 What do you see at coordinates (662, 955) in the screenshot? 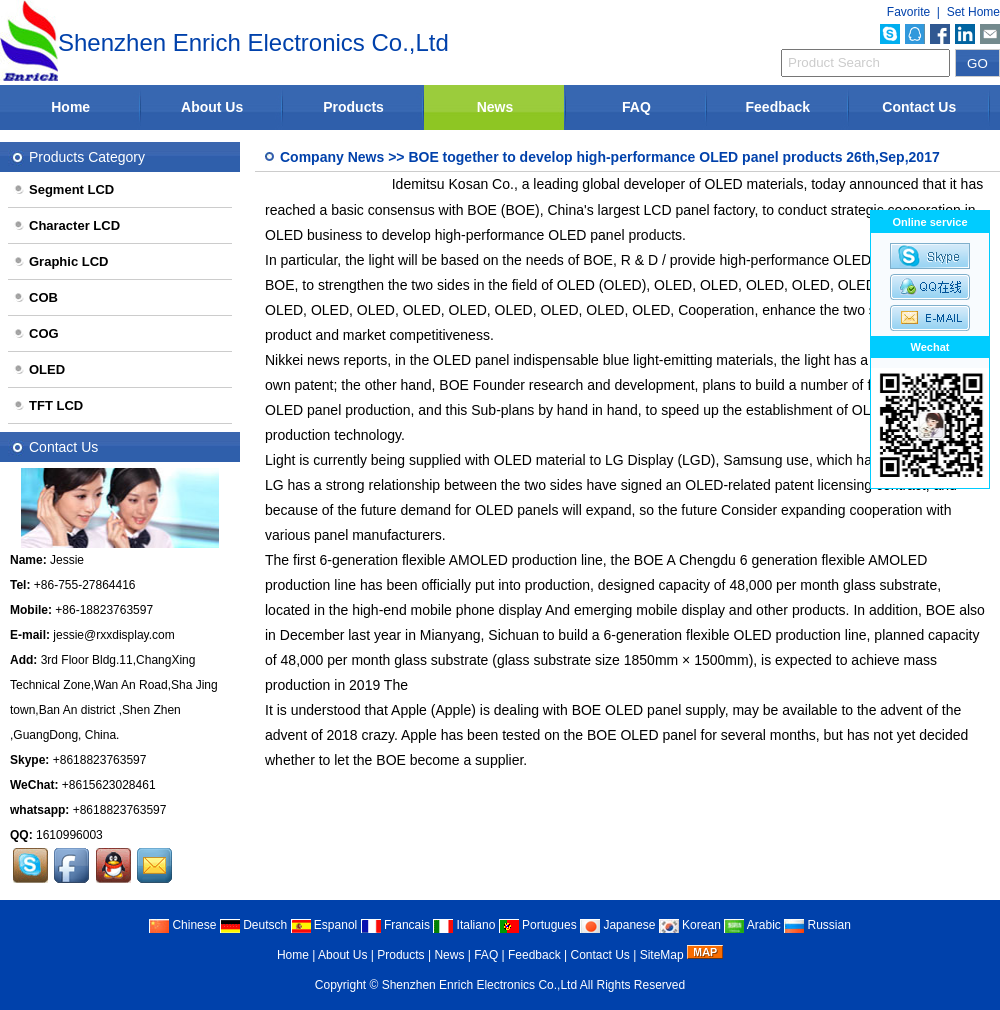
I see `SiteMap` at bounding box center [662, 955].